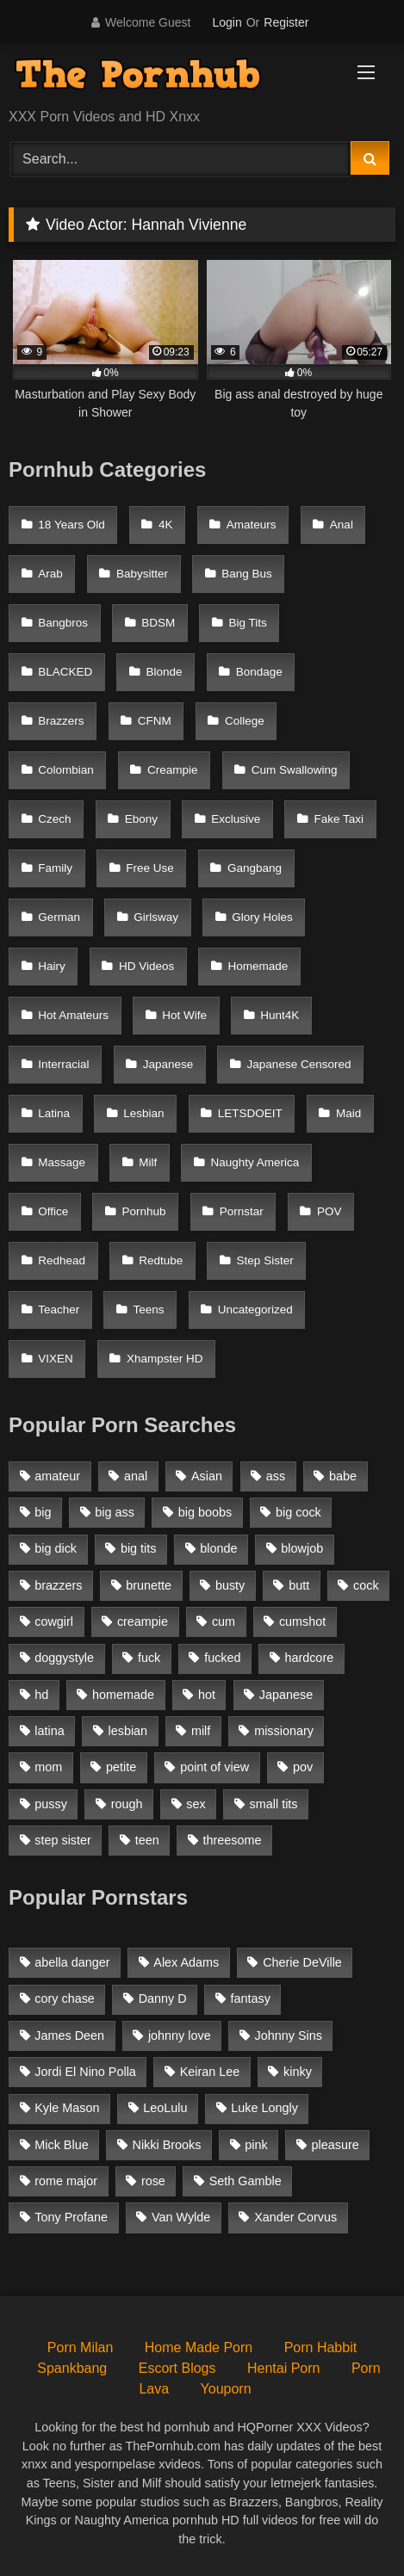 The width and height of the screenshot is (404, 2576). Describe the element at coordinates (65, 671) in the screenshot. I see `BLACKED` at that location.